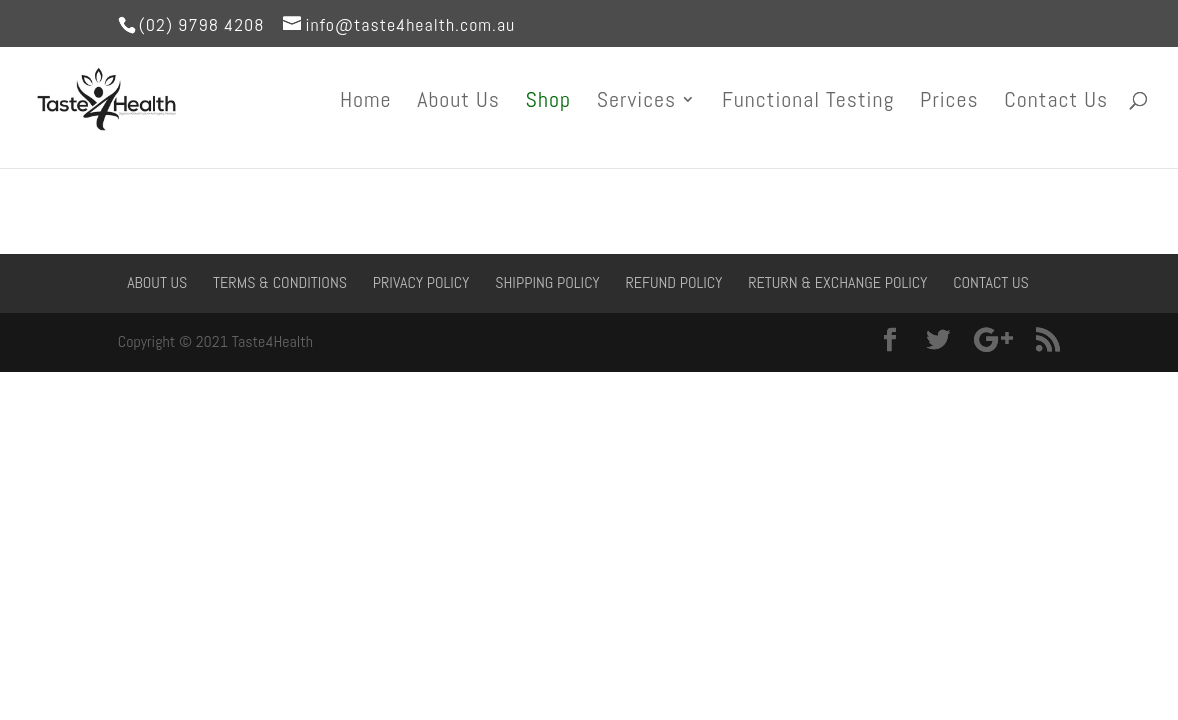  What do you see at coordinates (808, 102) in the screenshot?
I see `Functional Testing` at bounding box center [808, 102].